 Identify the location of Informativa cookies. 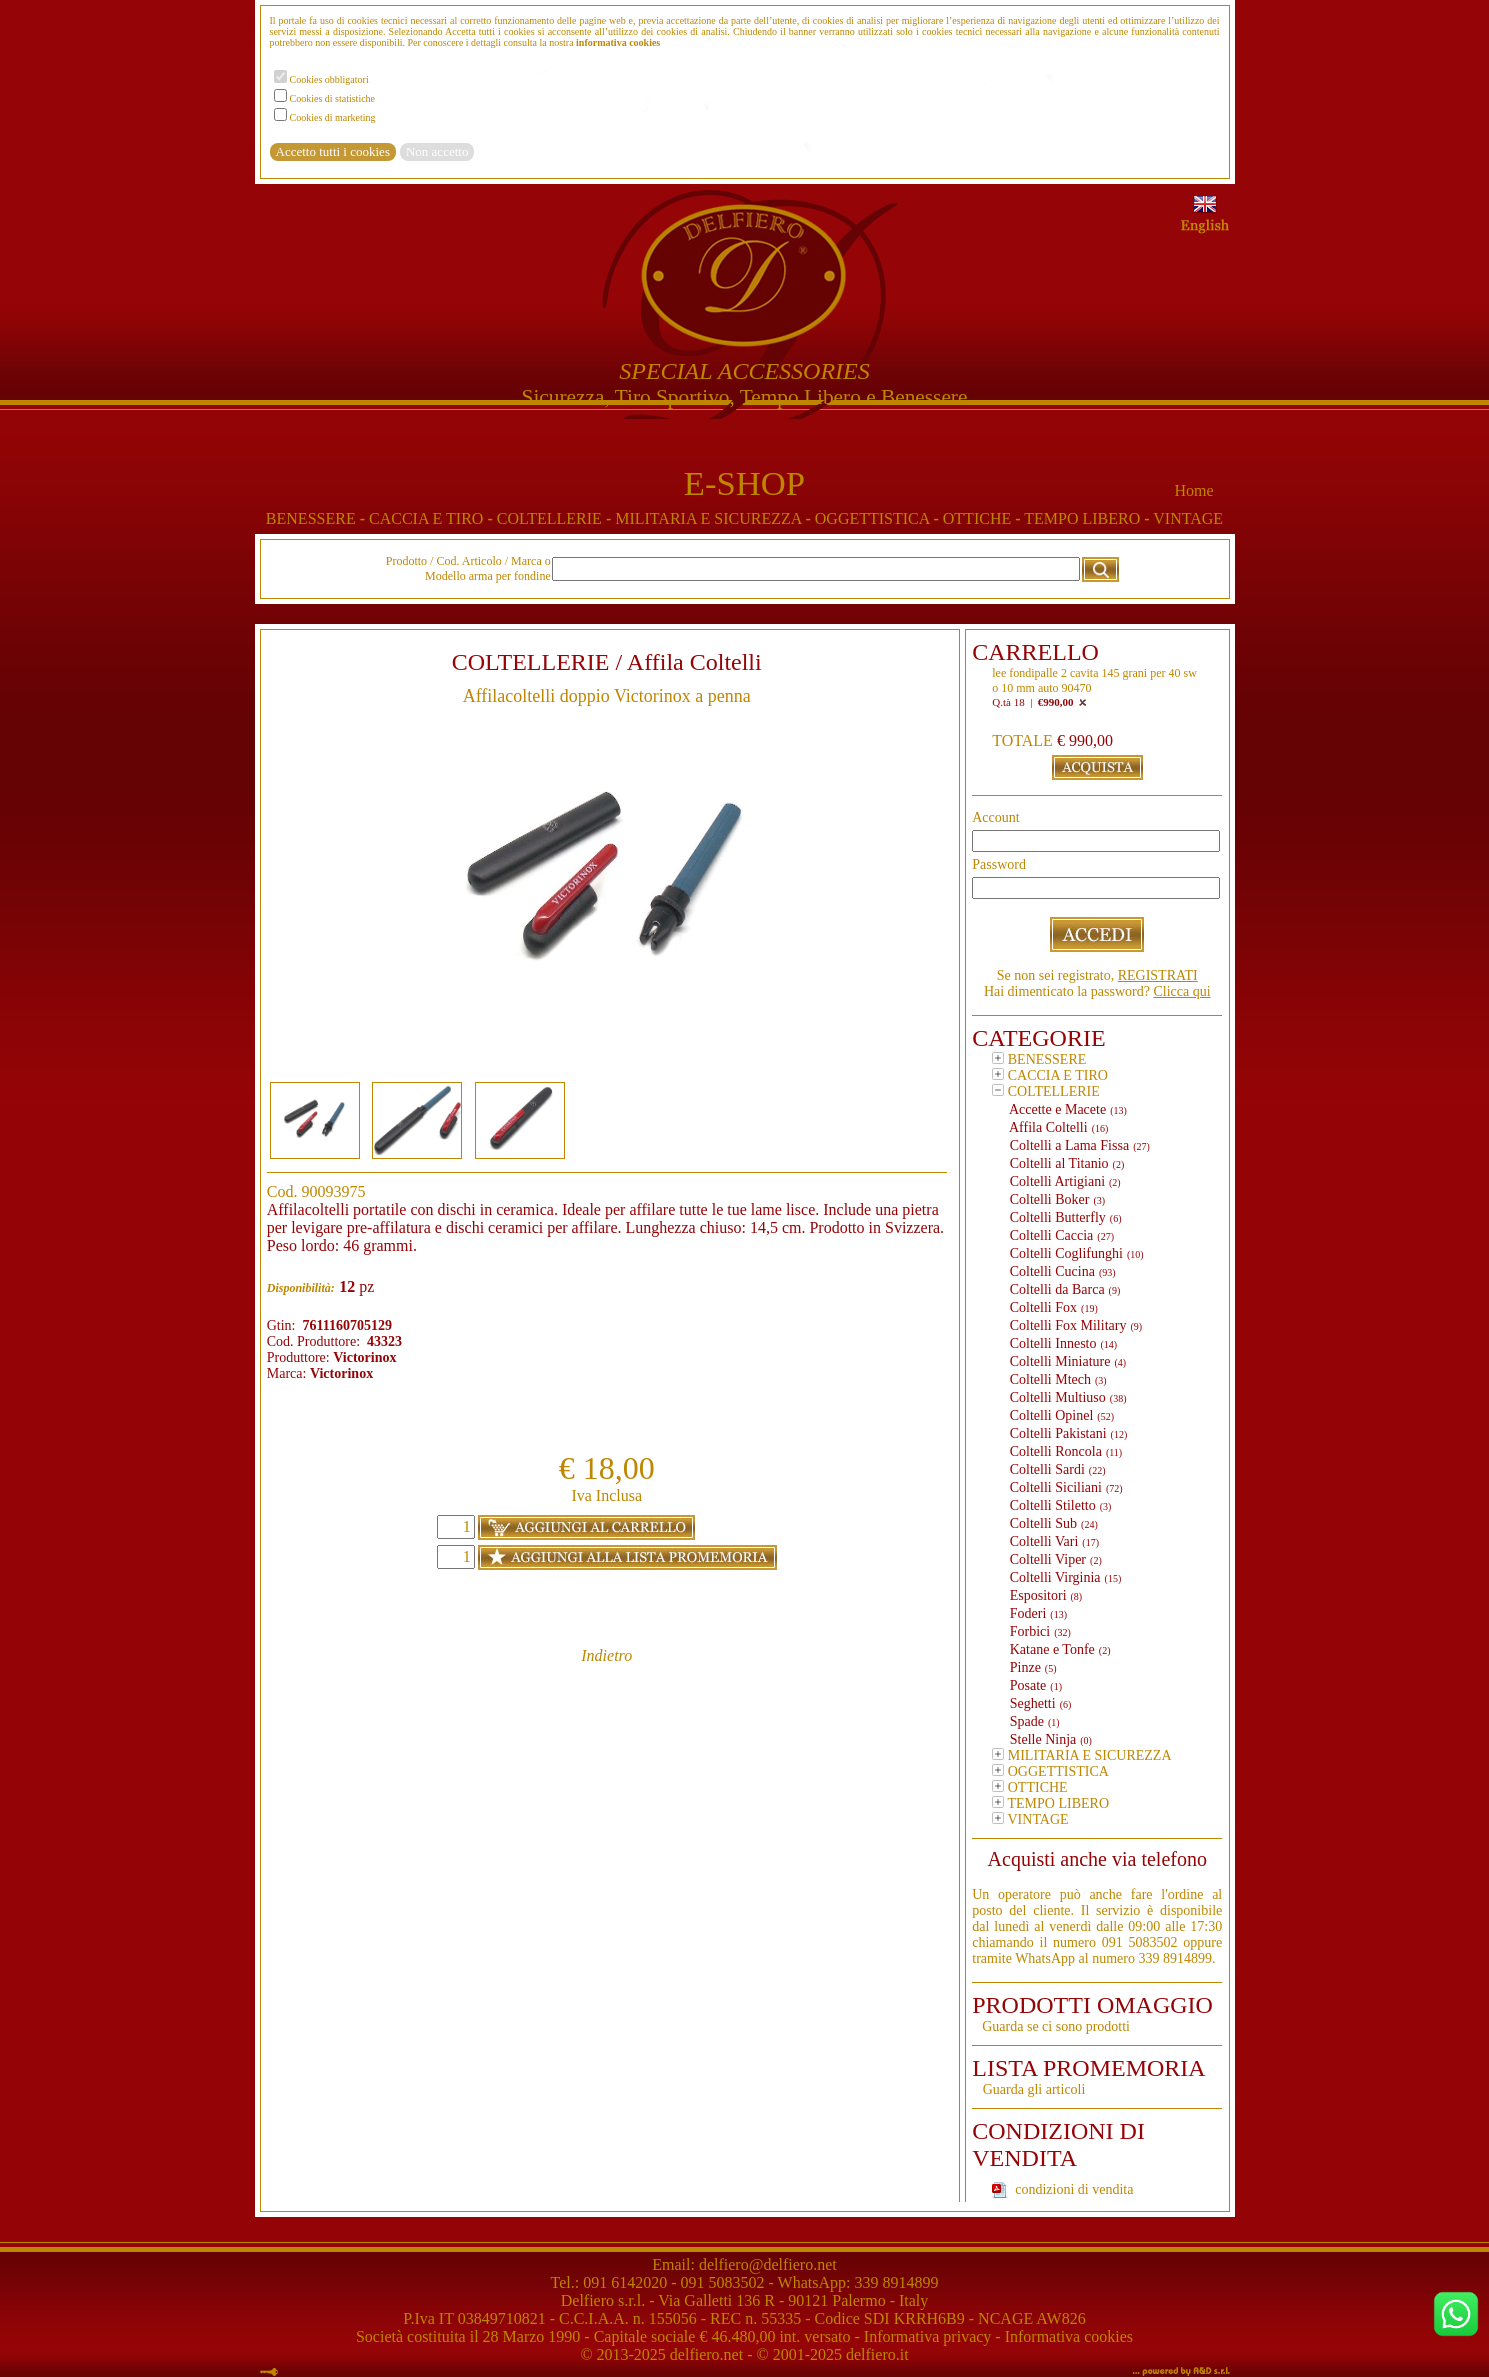
(1069, 2336).